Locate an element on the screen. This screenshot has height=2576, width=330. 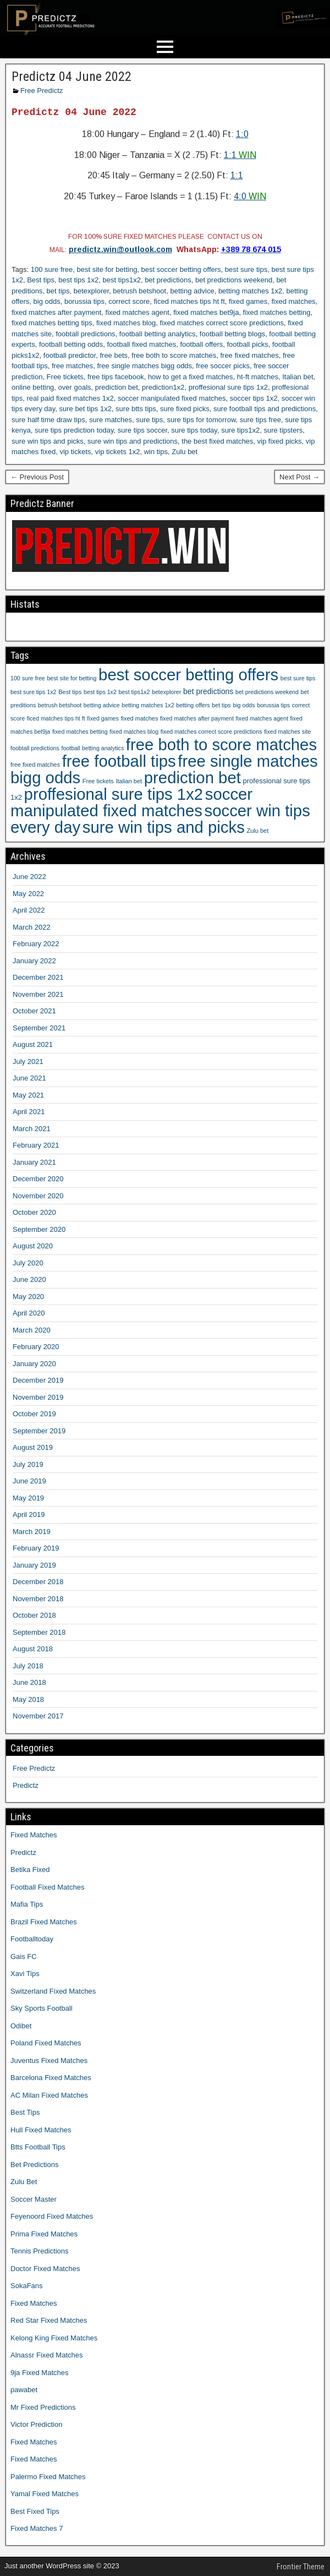
sure football tips and predictions is located at coordinates (264, 409).